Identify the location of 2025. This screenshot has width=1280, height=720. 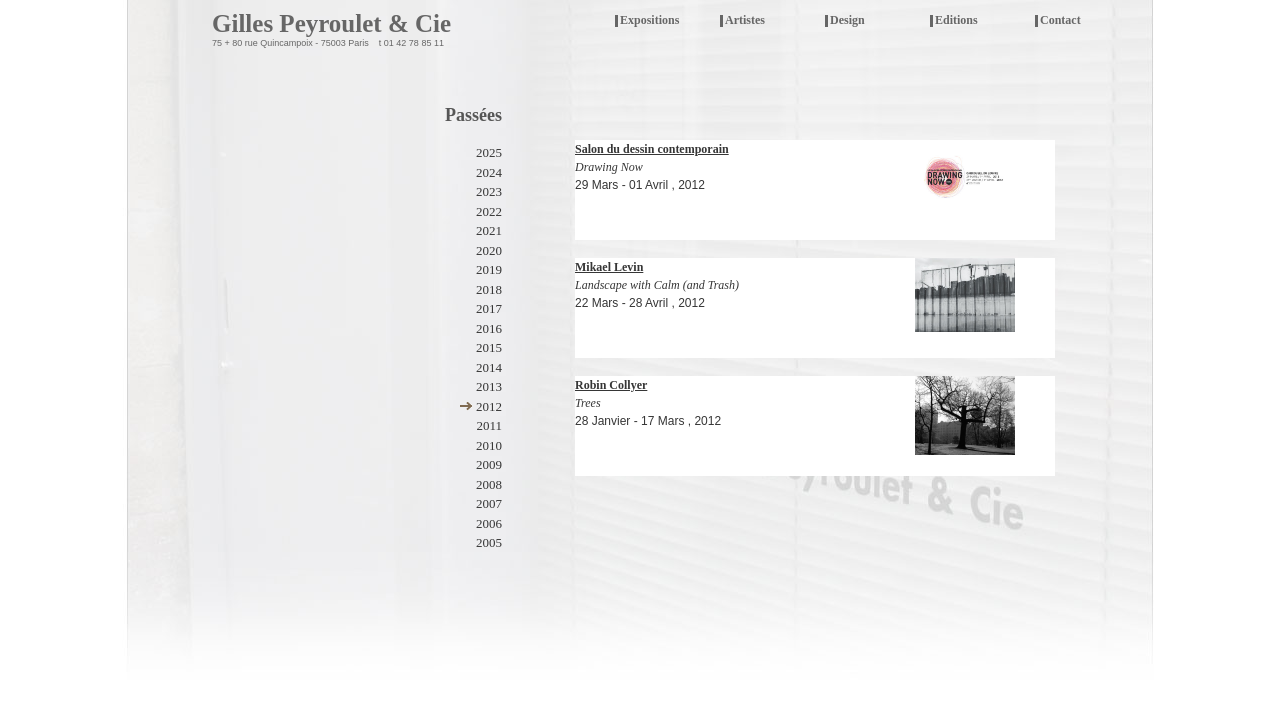
(489, 152).